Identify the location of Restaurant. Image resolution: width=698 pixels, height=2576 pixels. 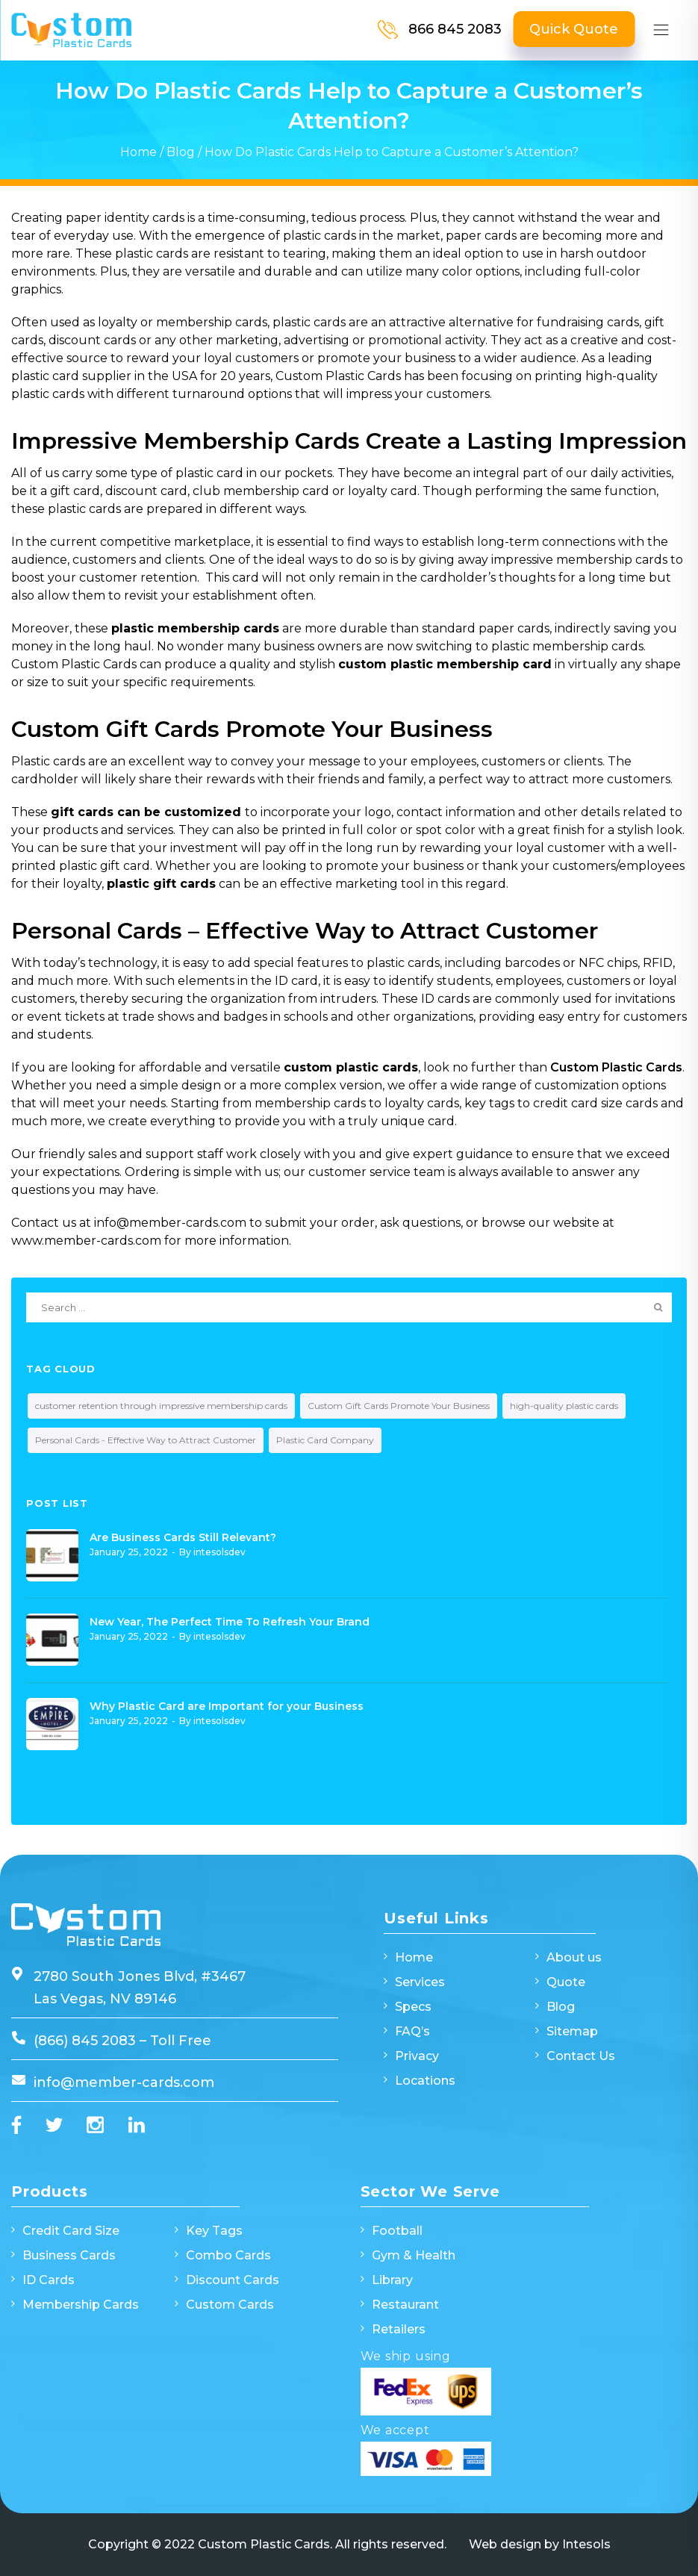
(405, 2304).